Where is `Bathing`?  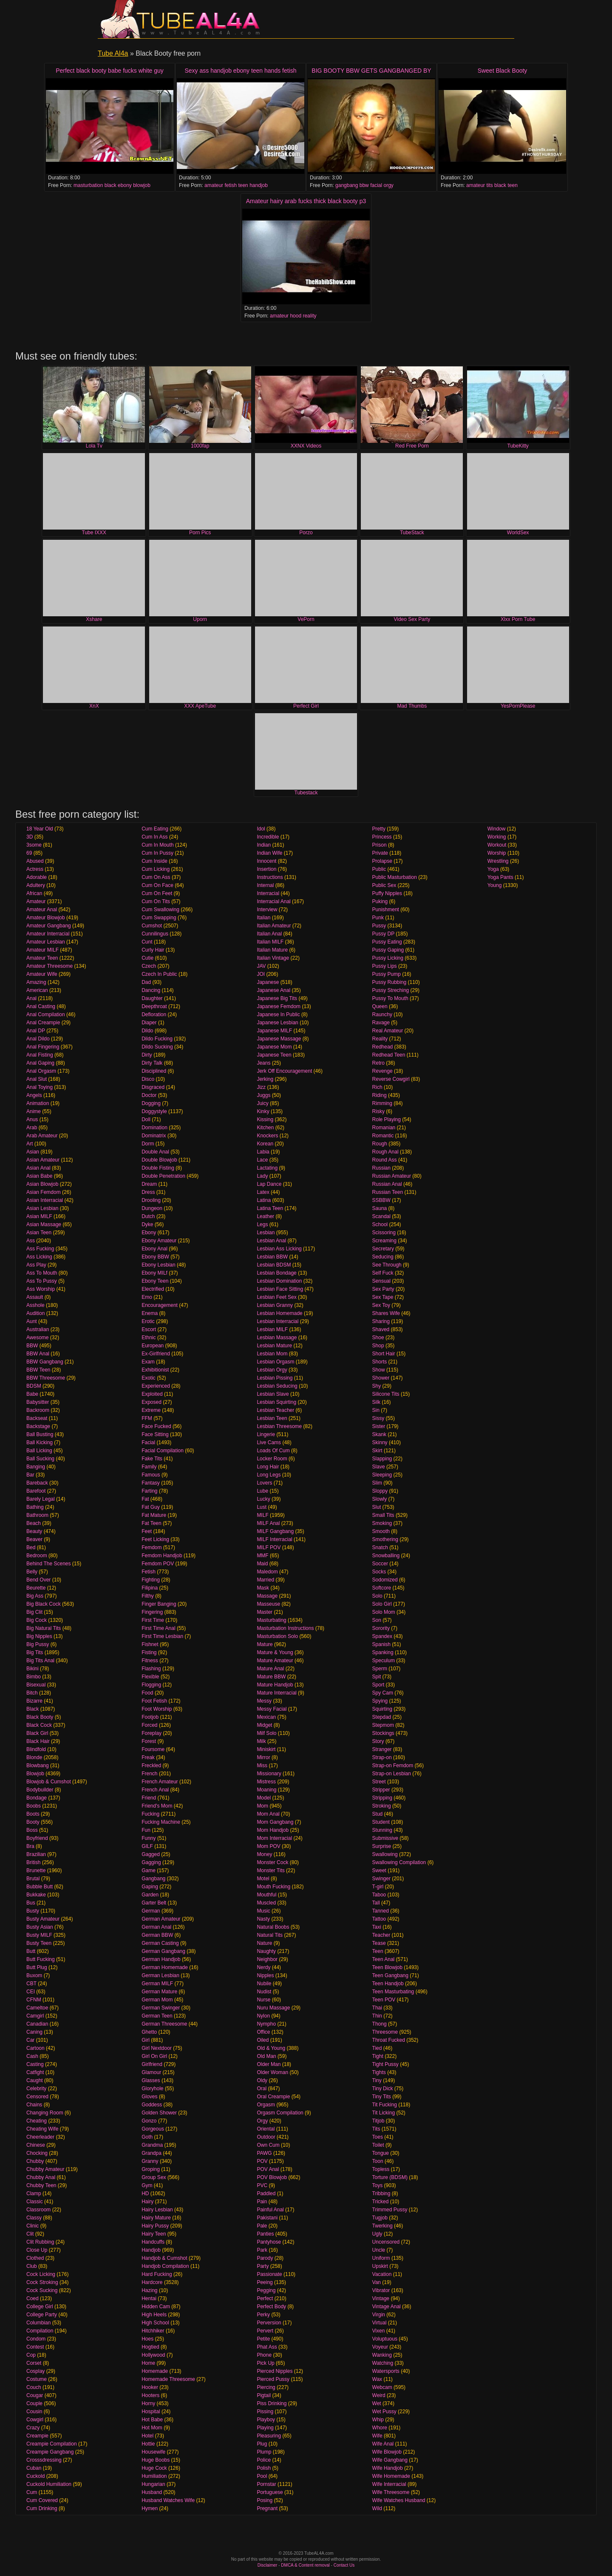 Bathing is located at coordinates (35, 1507).